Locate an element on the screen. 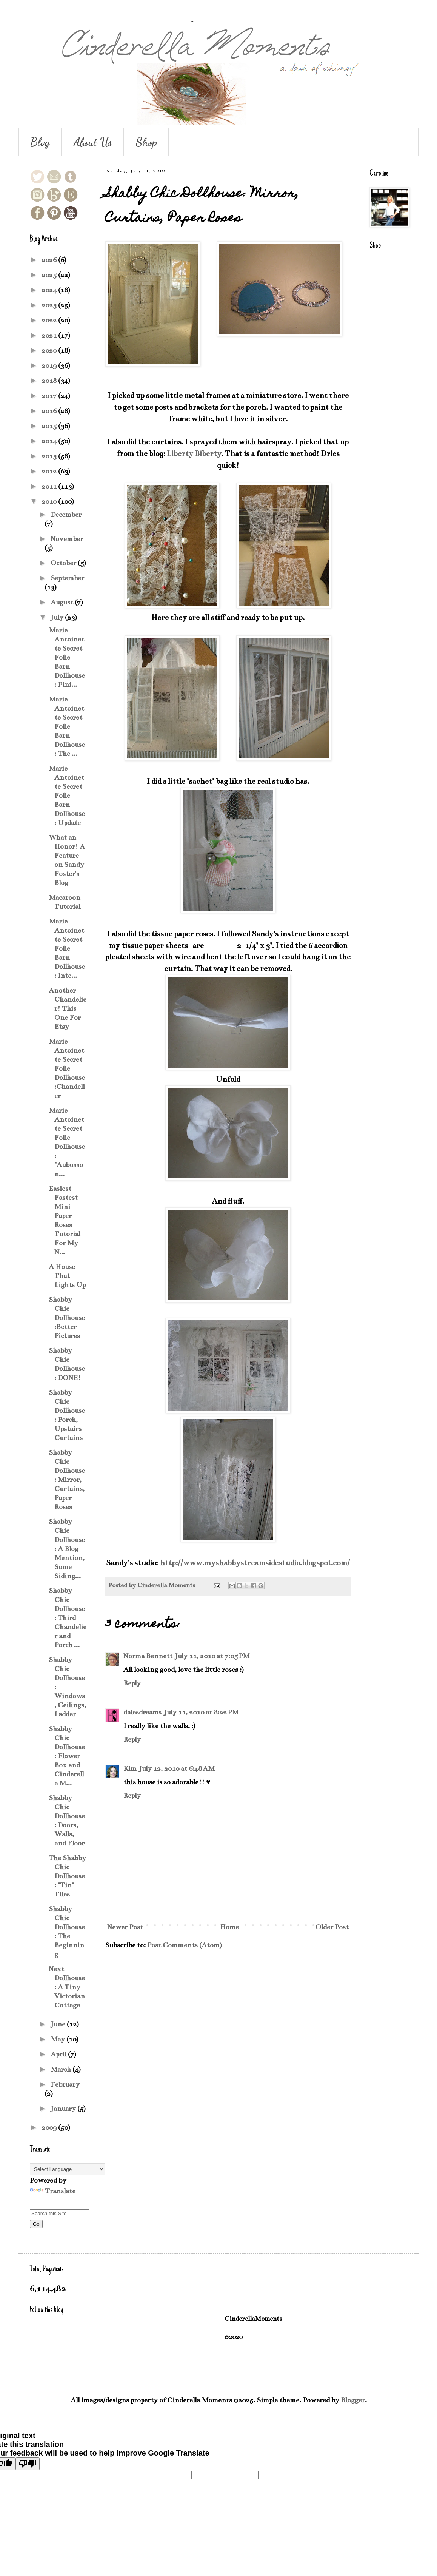 The height and width of the screenshot is (2576, 437). January is located at coordinates (64, 2108).